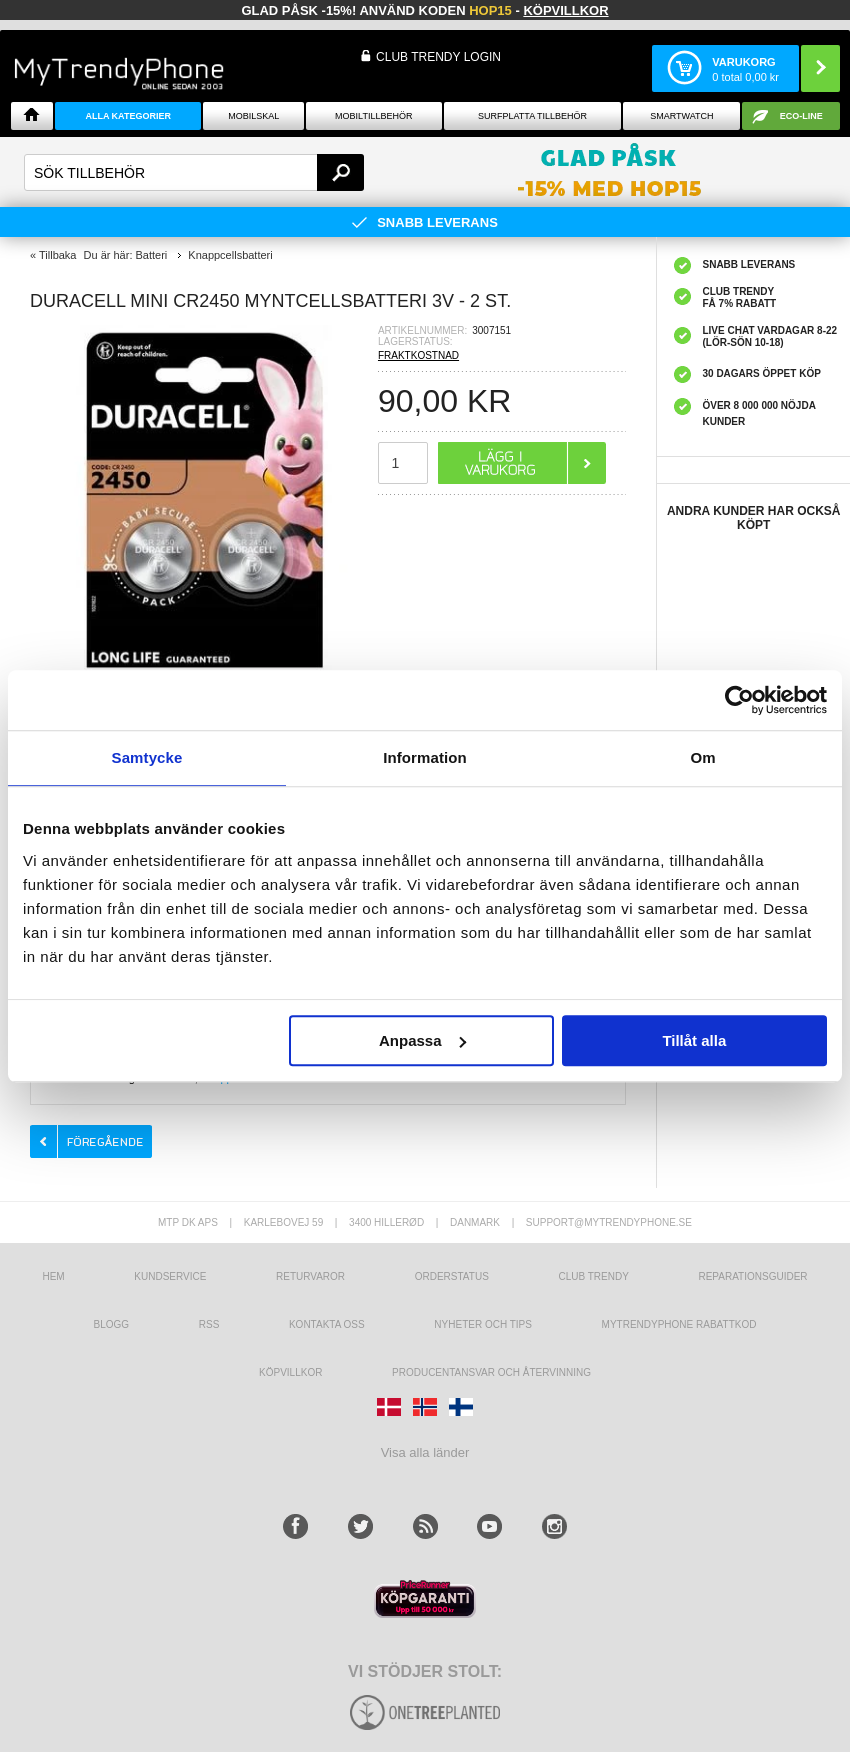 This screenshot has height=1752, width=850. What do you see at coordinates (418, 355) in the screenshot?
I see `FRAKTKOSTNAD` at bounding box center [418, 355].